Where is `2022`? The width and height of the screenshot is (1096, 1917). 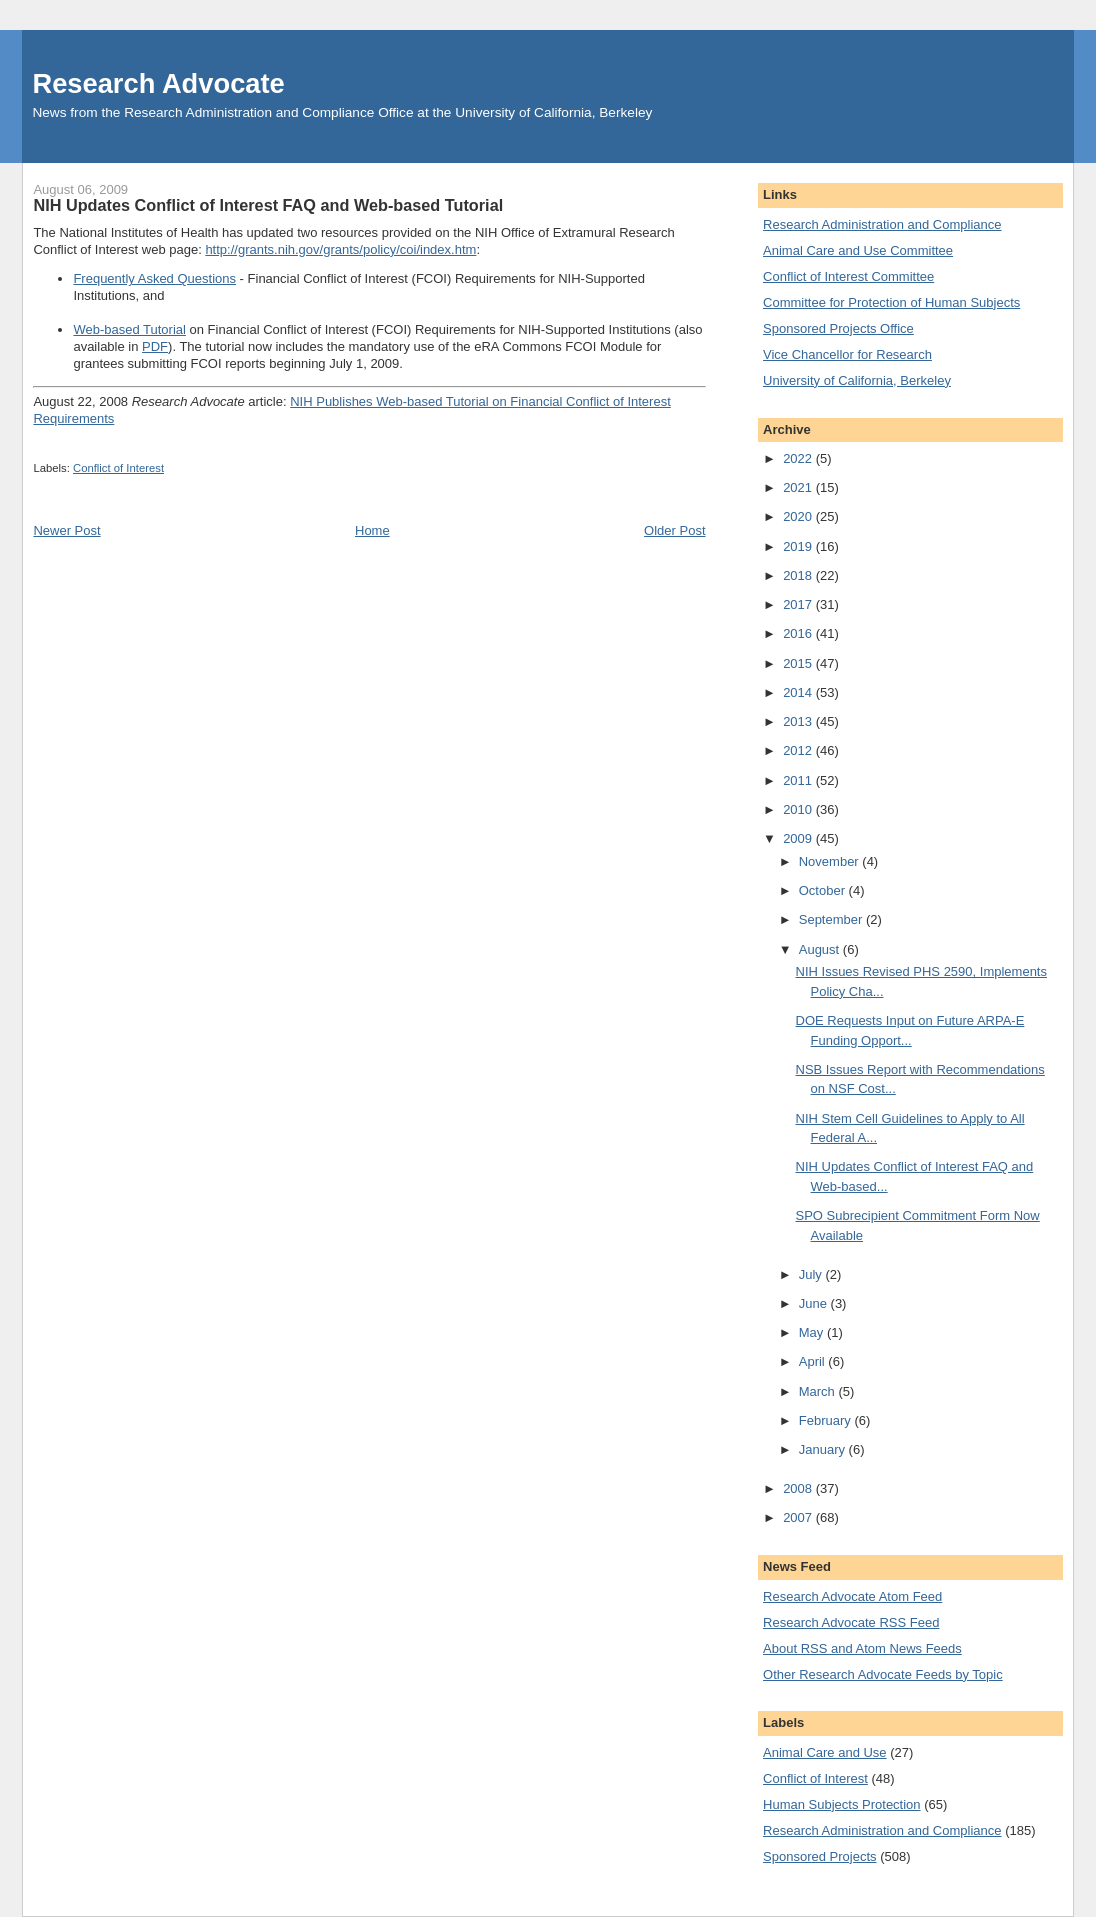
2022 is located at coordinates (799, 458).